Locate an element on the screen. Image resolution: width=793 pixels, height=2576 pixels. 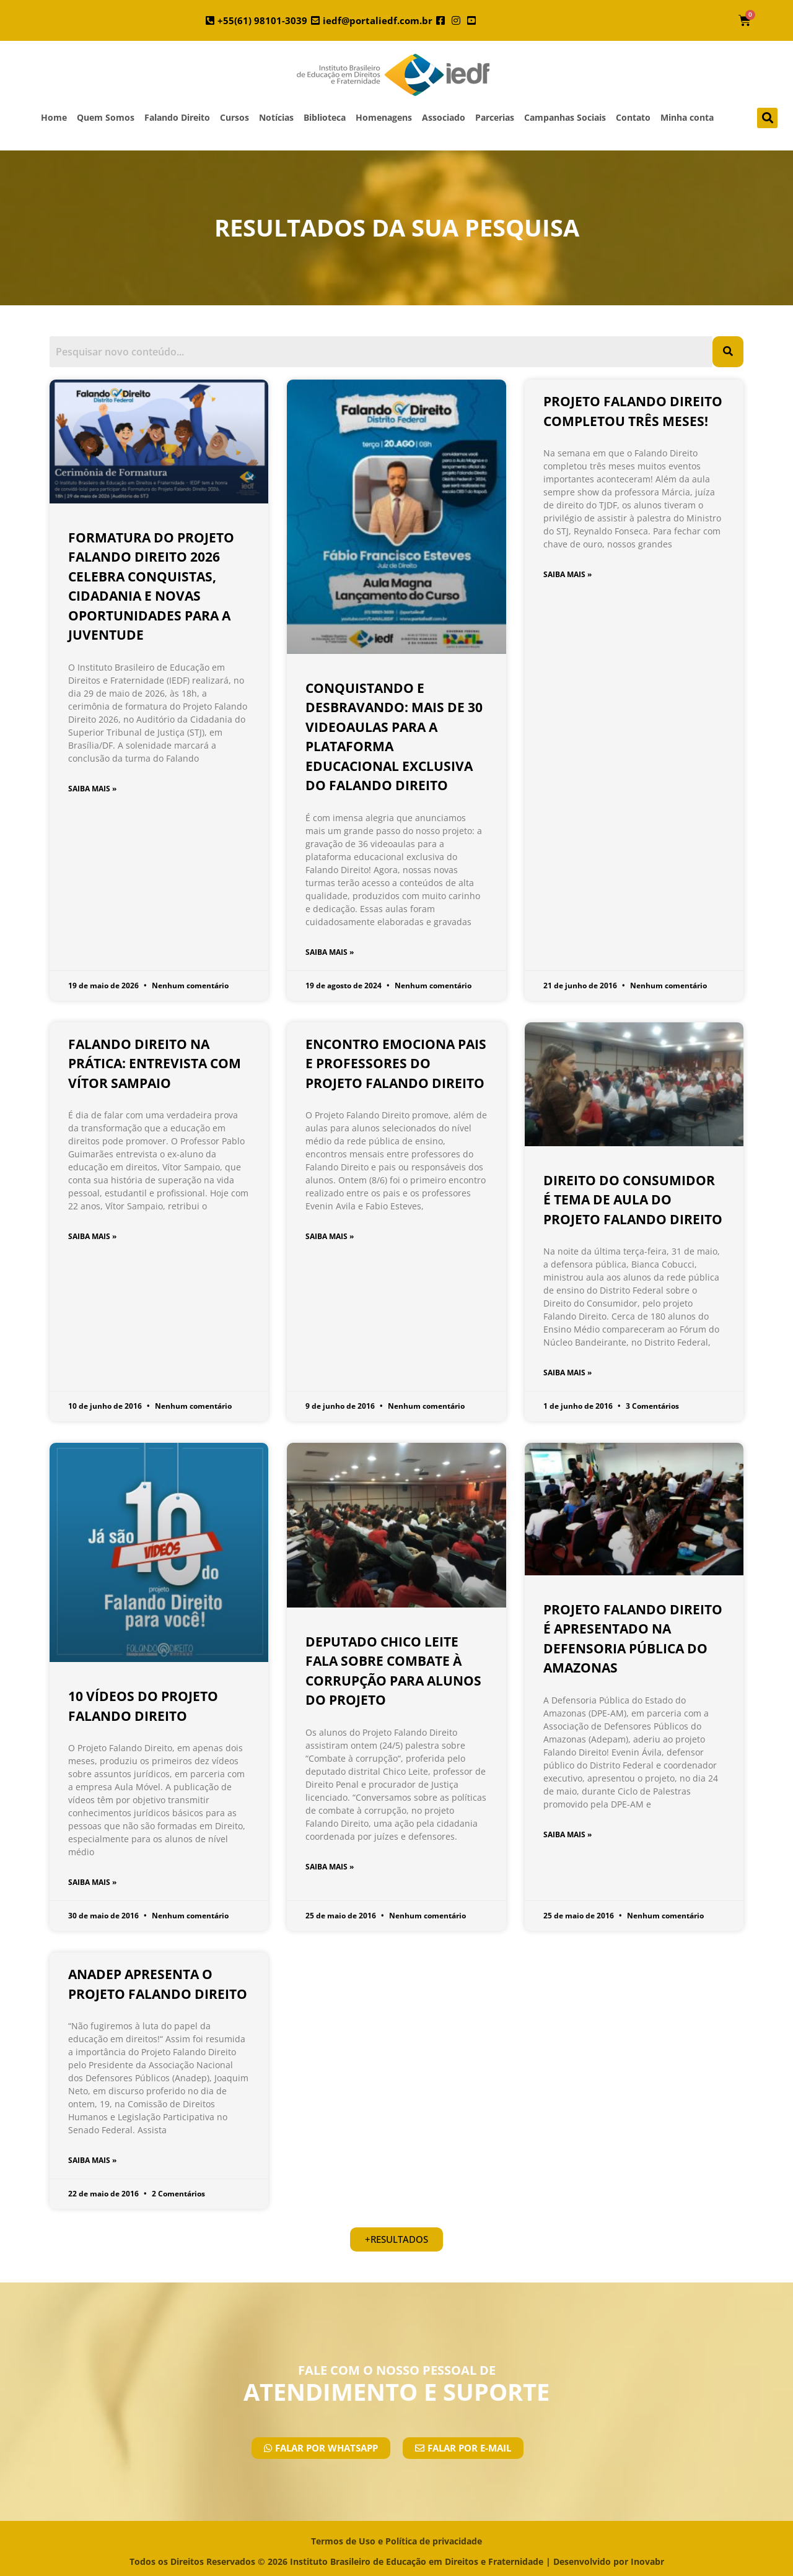
Parcerias is located at coordinates (494, 117).